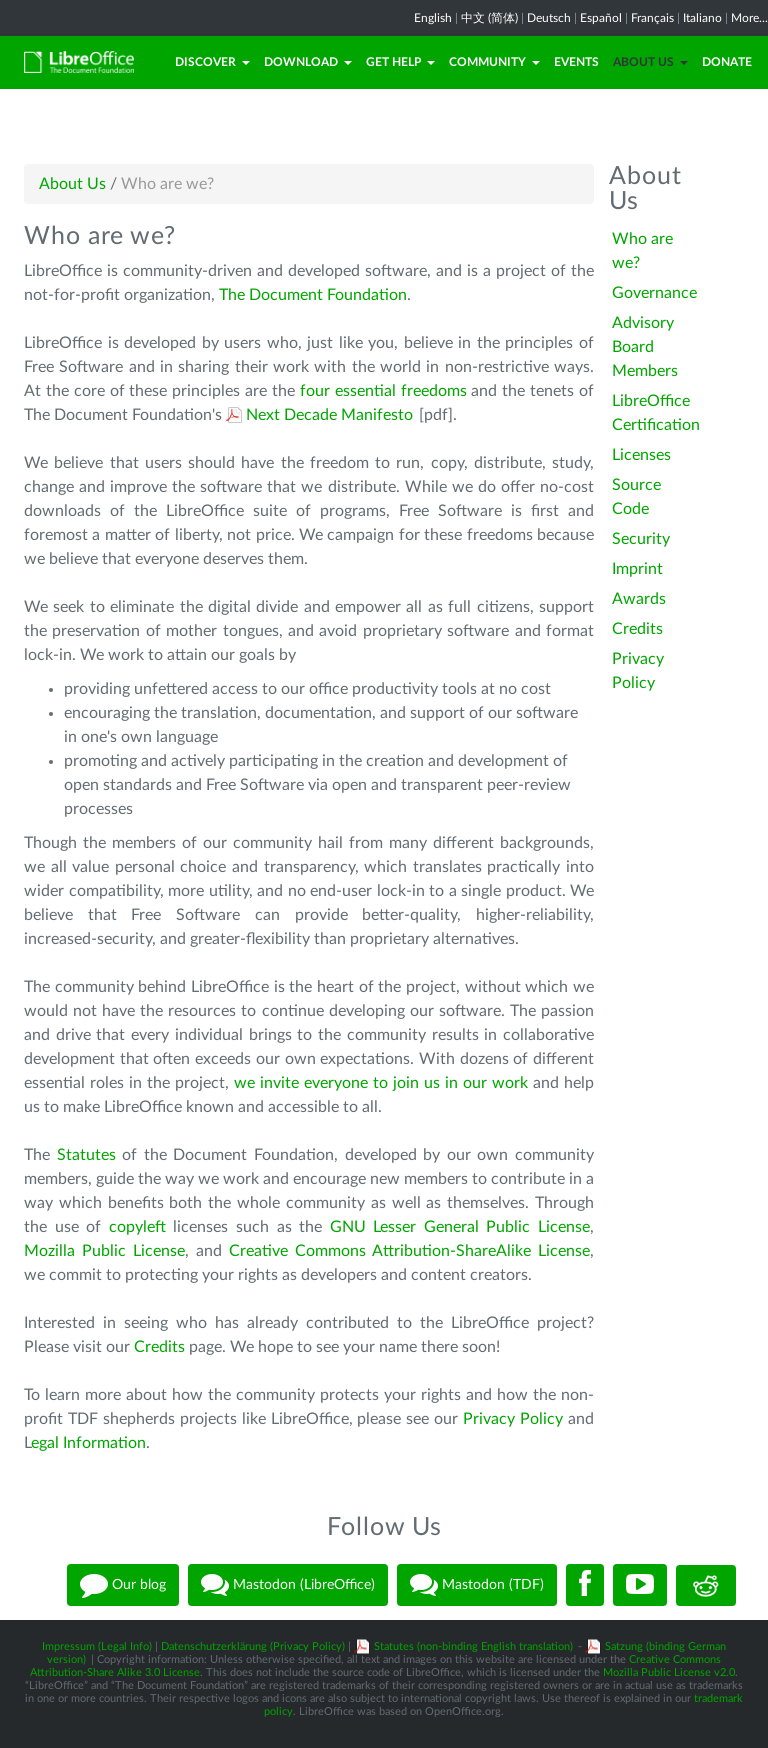  I want to click on Public License, so click(538, 1227).